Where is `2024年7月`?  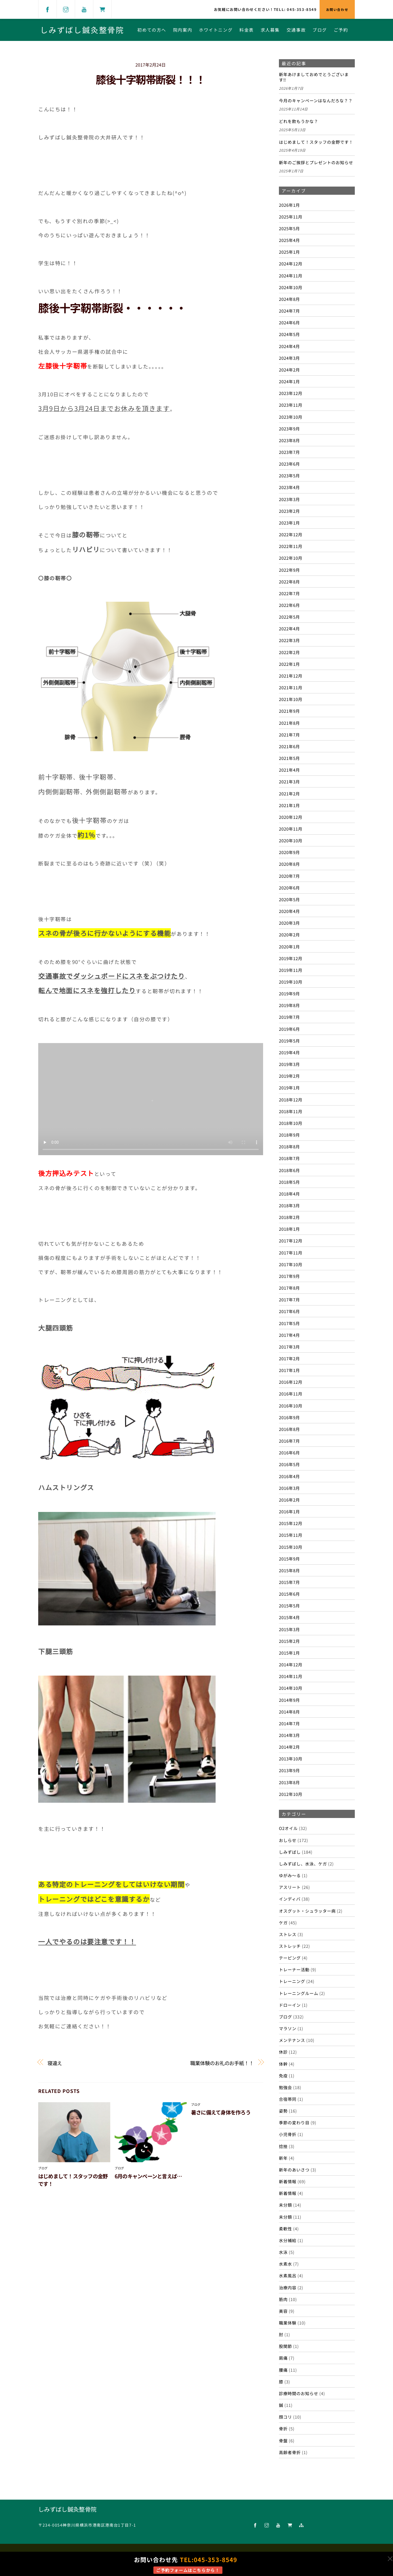 2024年7月 is located at coordinates (289, 311).